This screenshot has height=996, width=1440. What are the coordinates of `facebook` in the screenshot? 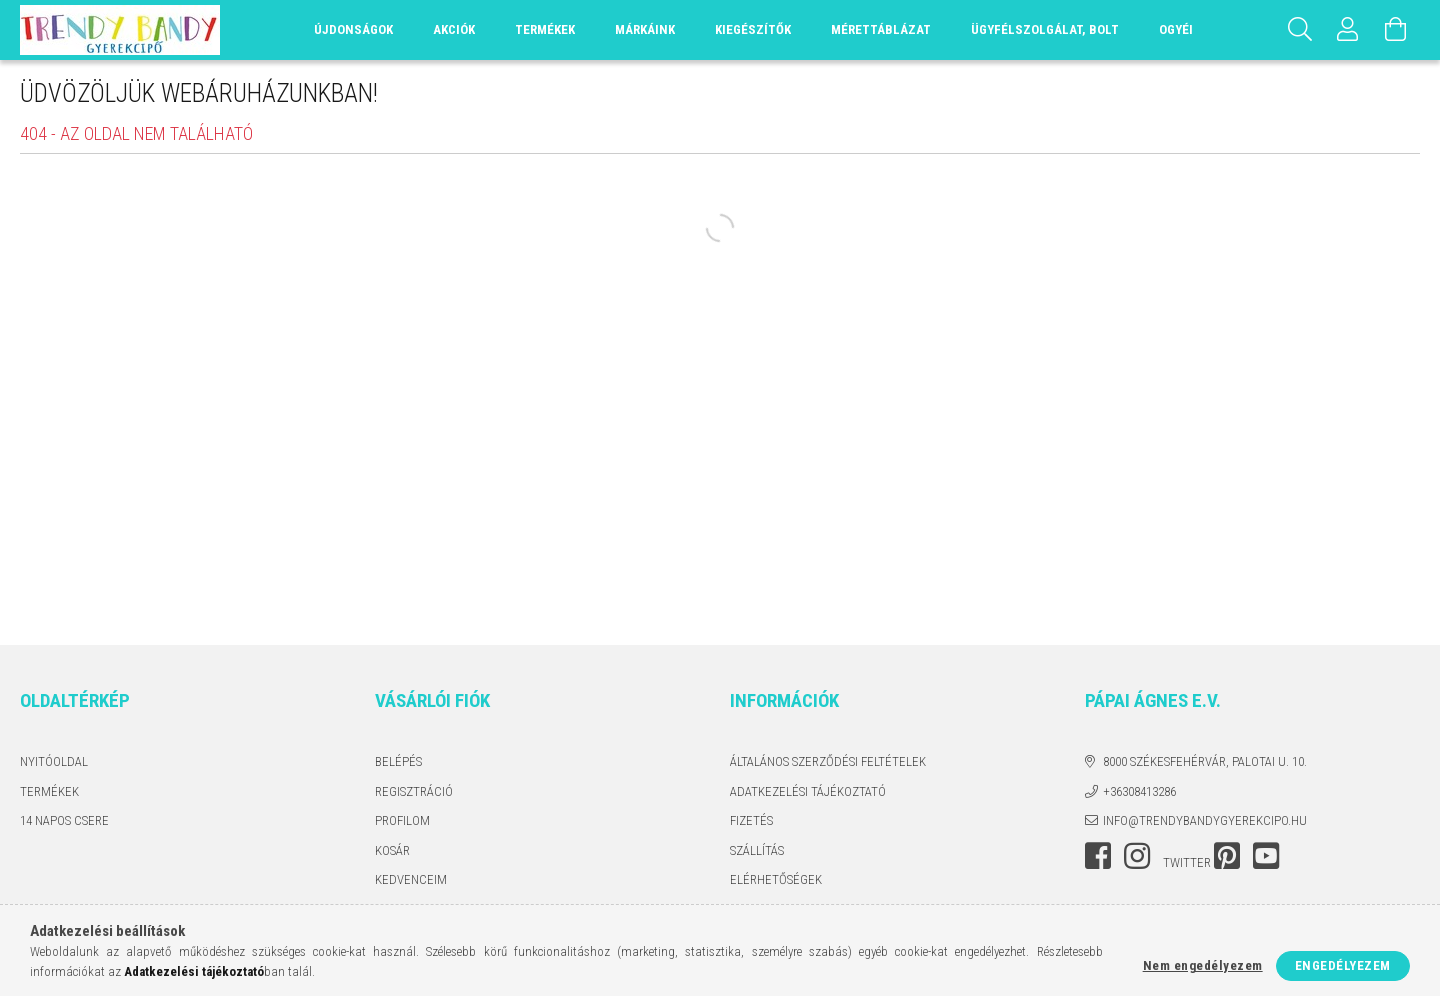 It's located at (1098, 856).